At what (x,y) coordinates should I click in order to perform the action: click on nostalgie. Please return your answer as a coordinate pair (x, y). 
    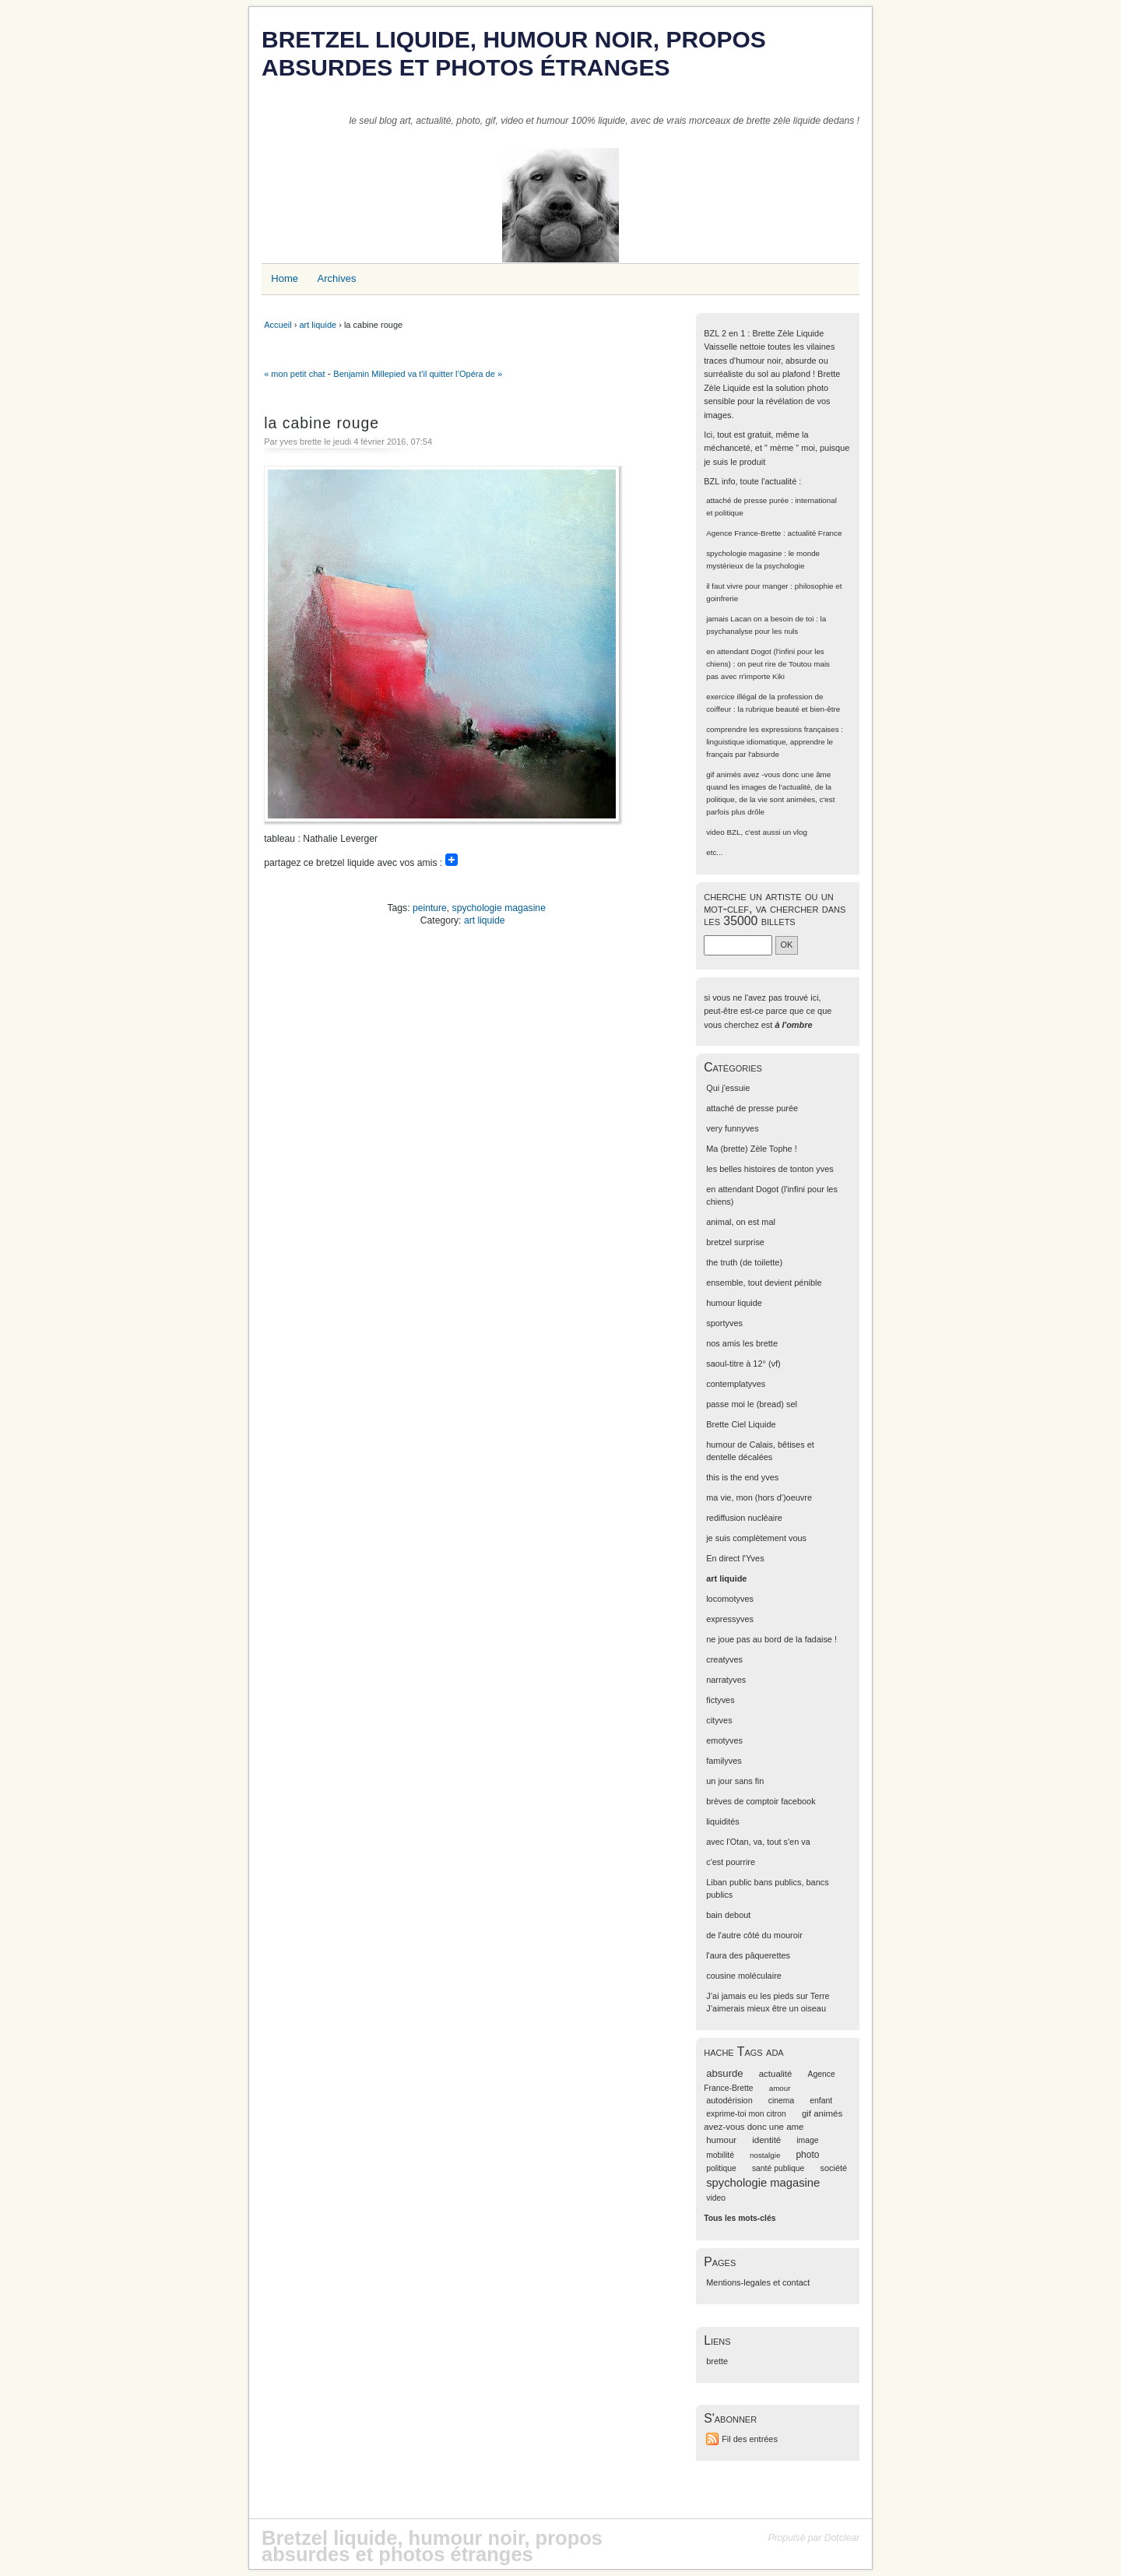
    Looking at the image, I should click on (765, 2155).